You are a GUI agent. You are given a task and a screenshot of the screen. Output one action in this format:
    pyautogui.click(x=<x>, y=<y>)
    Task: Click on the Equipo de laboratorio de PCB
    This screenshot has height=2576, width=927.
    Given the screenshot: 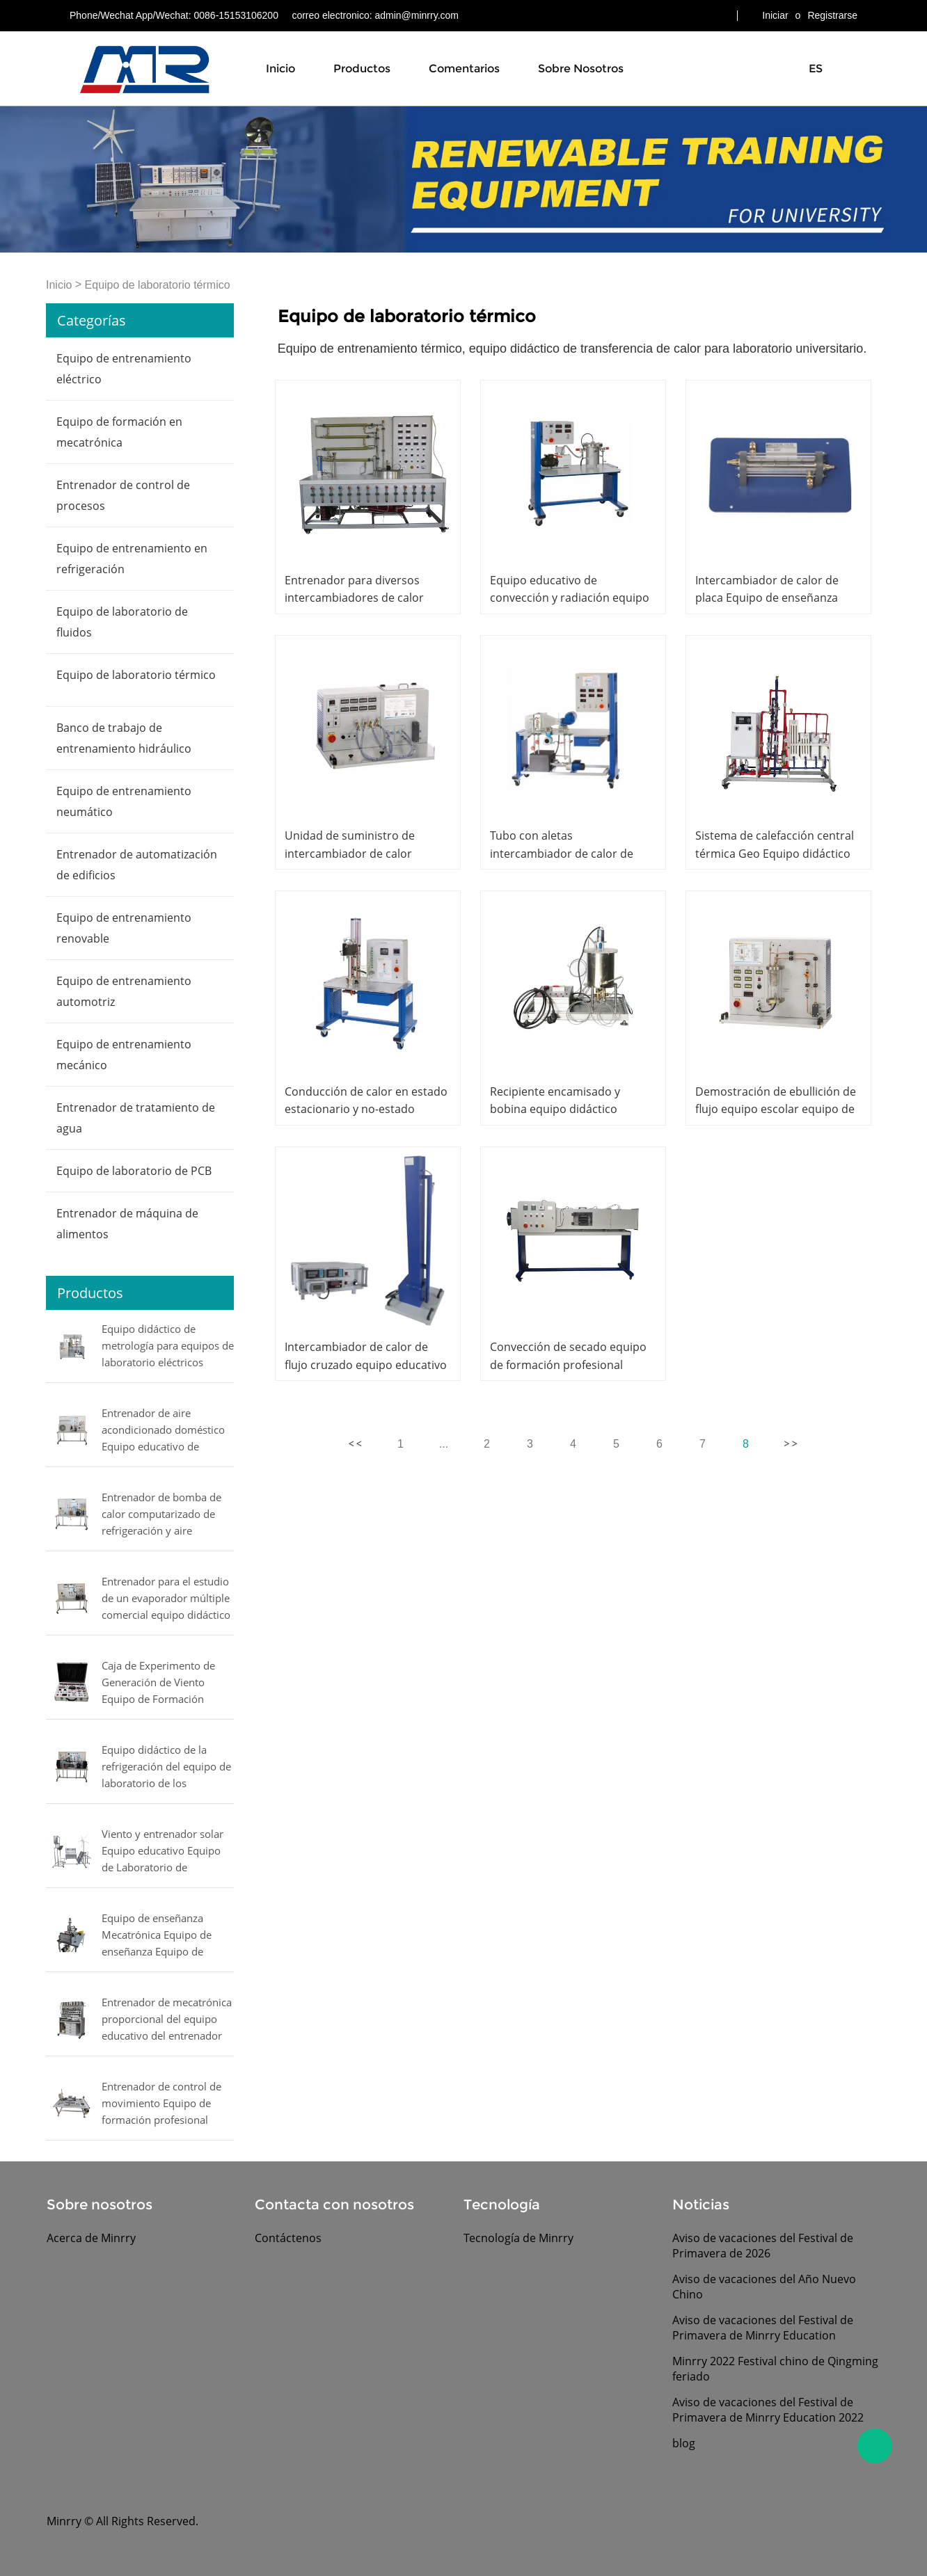 What is the action you would take?
    pyautogui.click(x=134, y=1170)
    